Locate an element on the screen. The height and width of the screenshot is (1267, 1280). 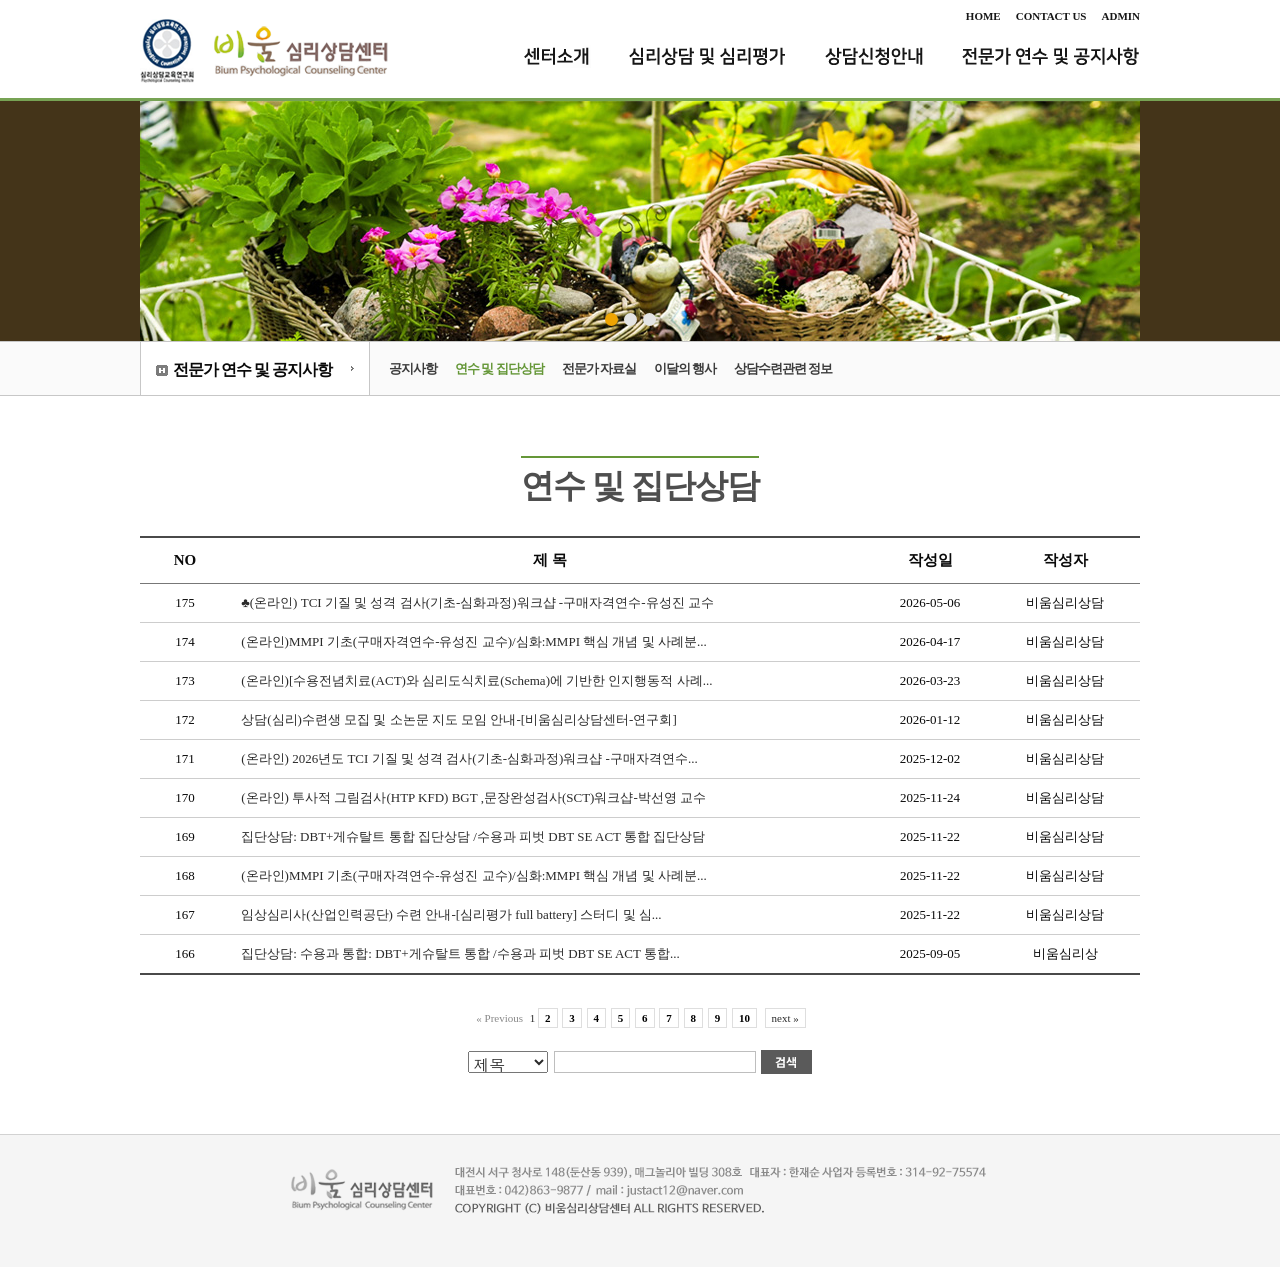
ADMIN is located at coordinates (1121, 16).